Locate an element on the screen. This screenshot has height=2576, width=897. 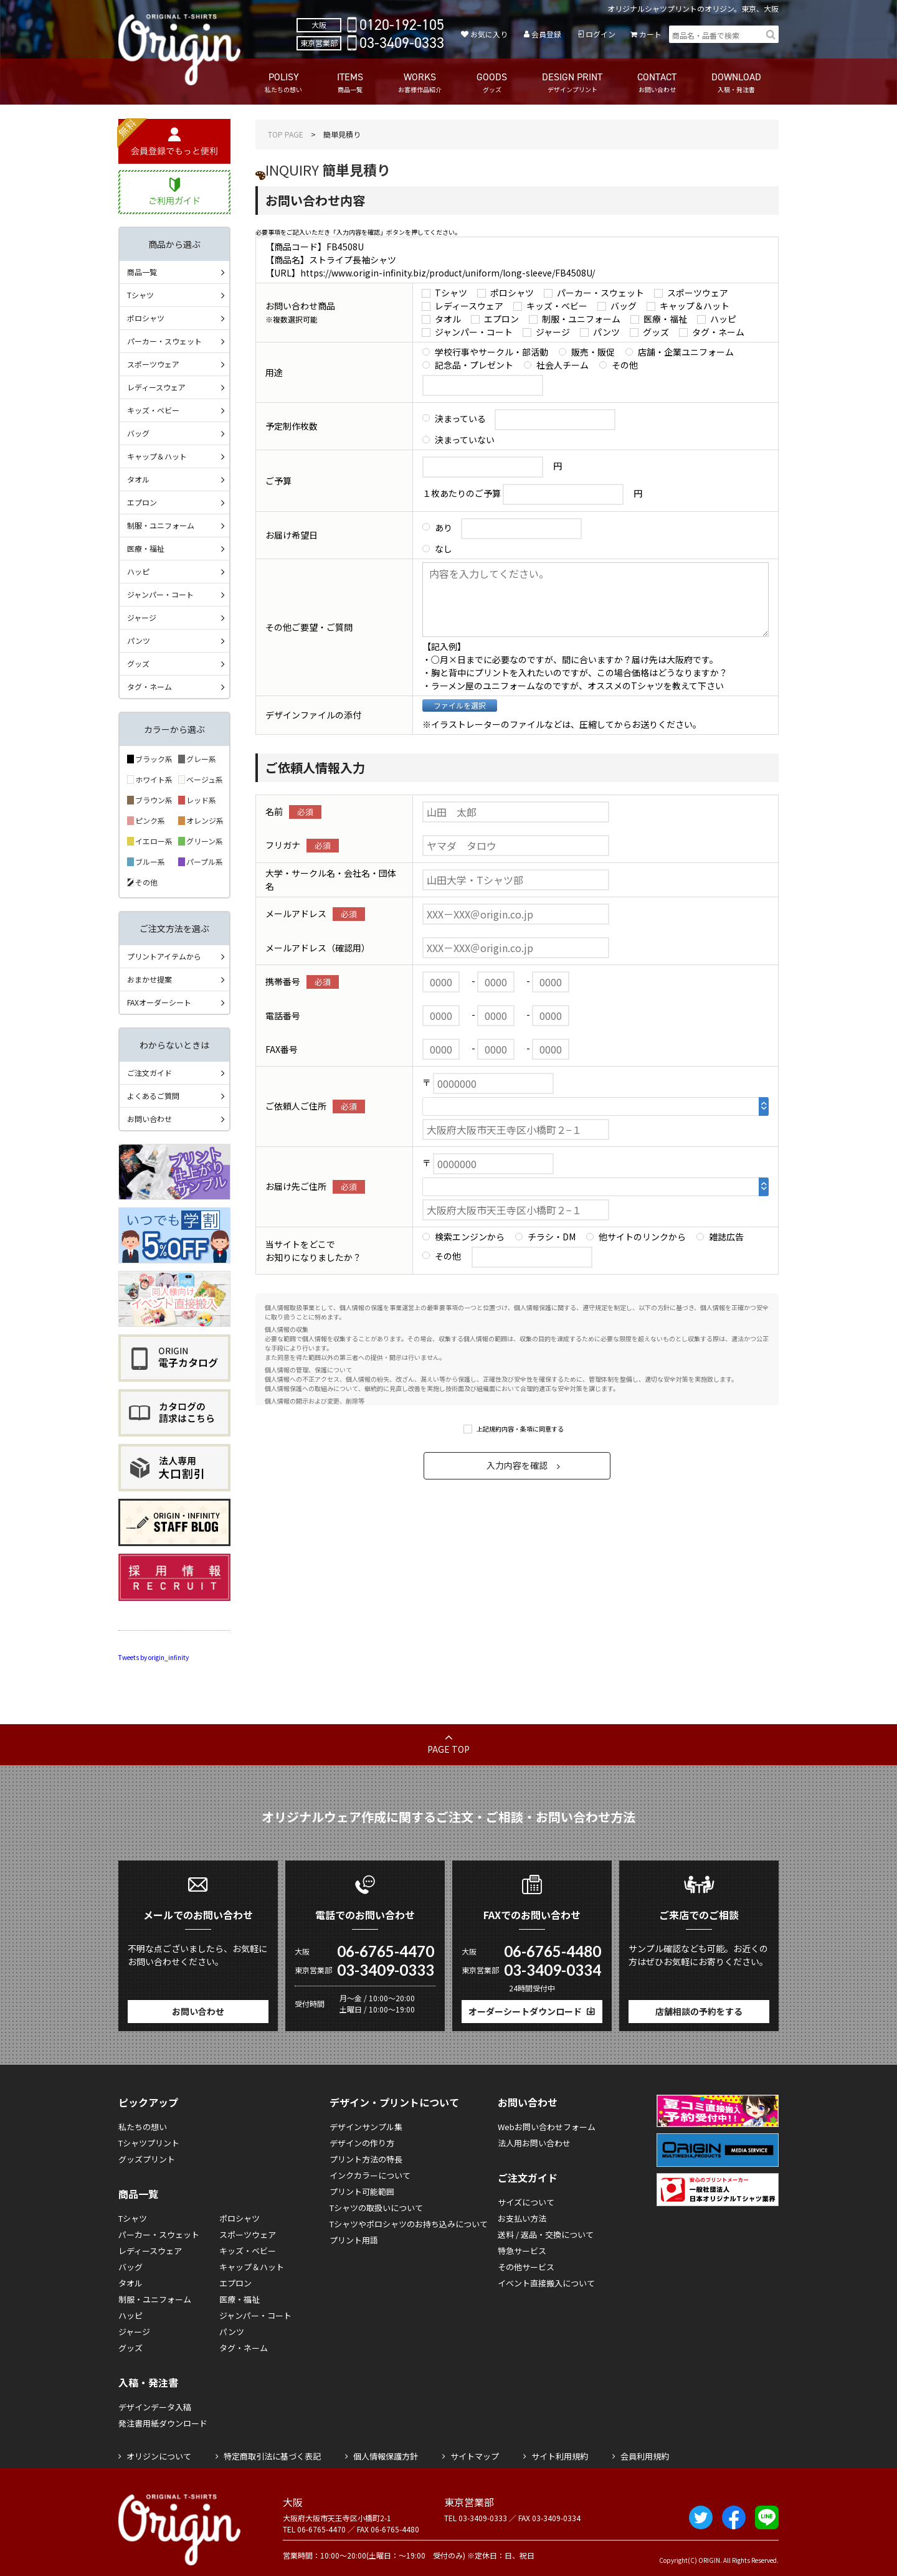
その他サービス is located at coordinates (526, 2267).